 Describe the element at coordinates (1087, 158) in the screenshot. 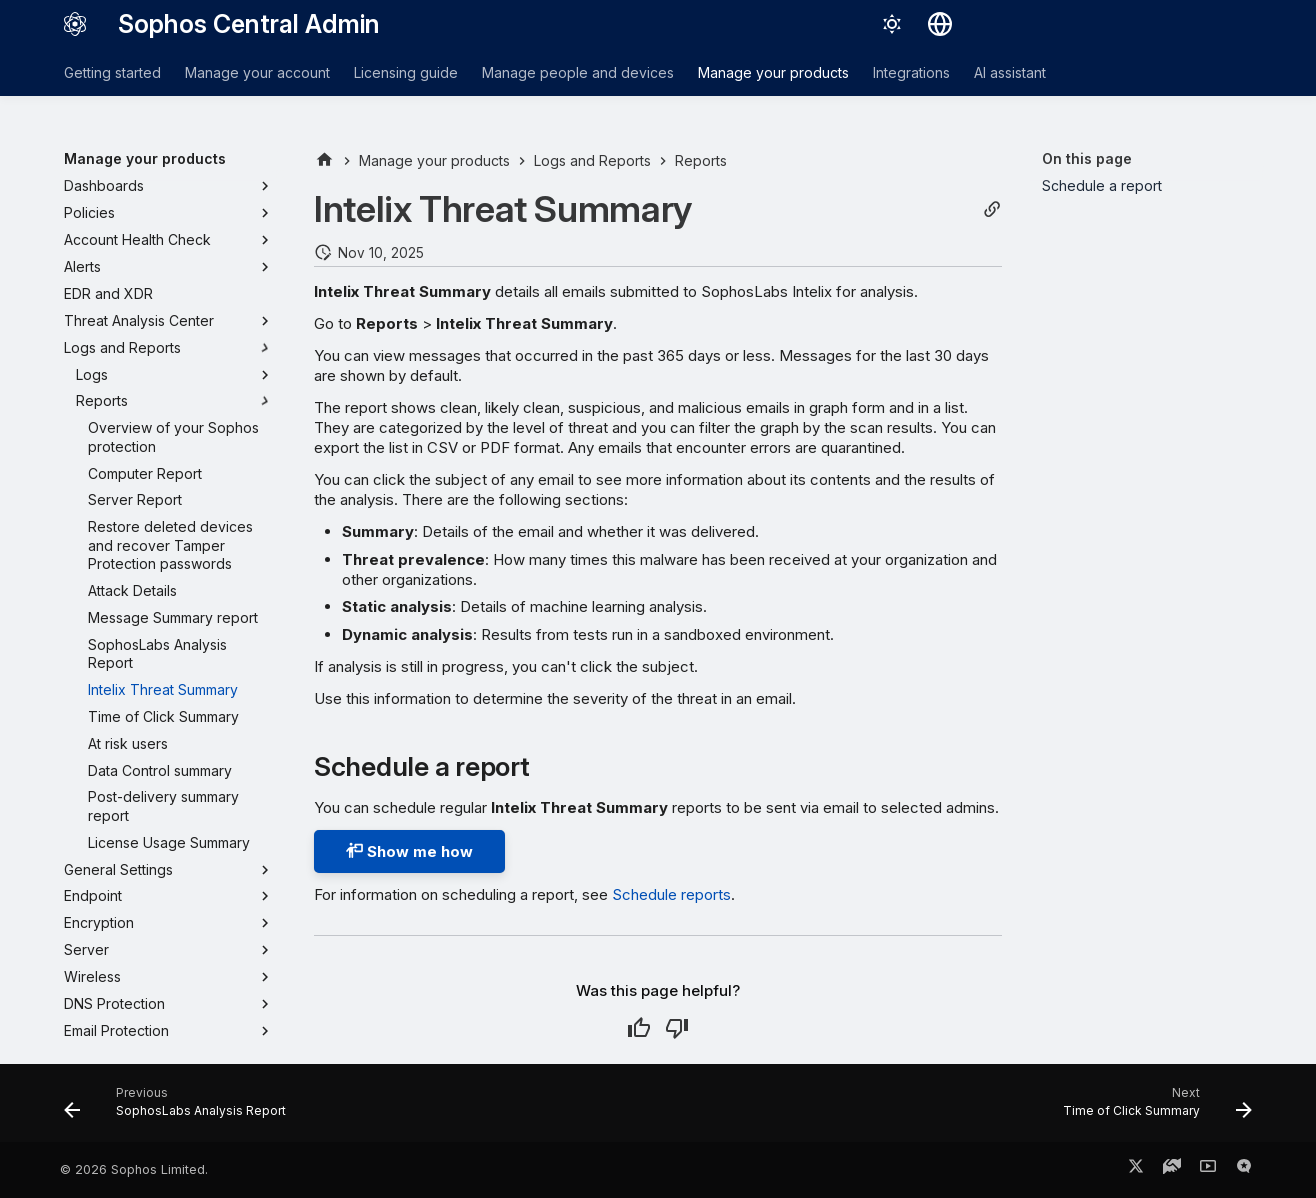

I see `On this page` at that location.